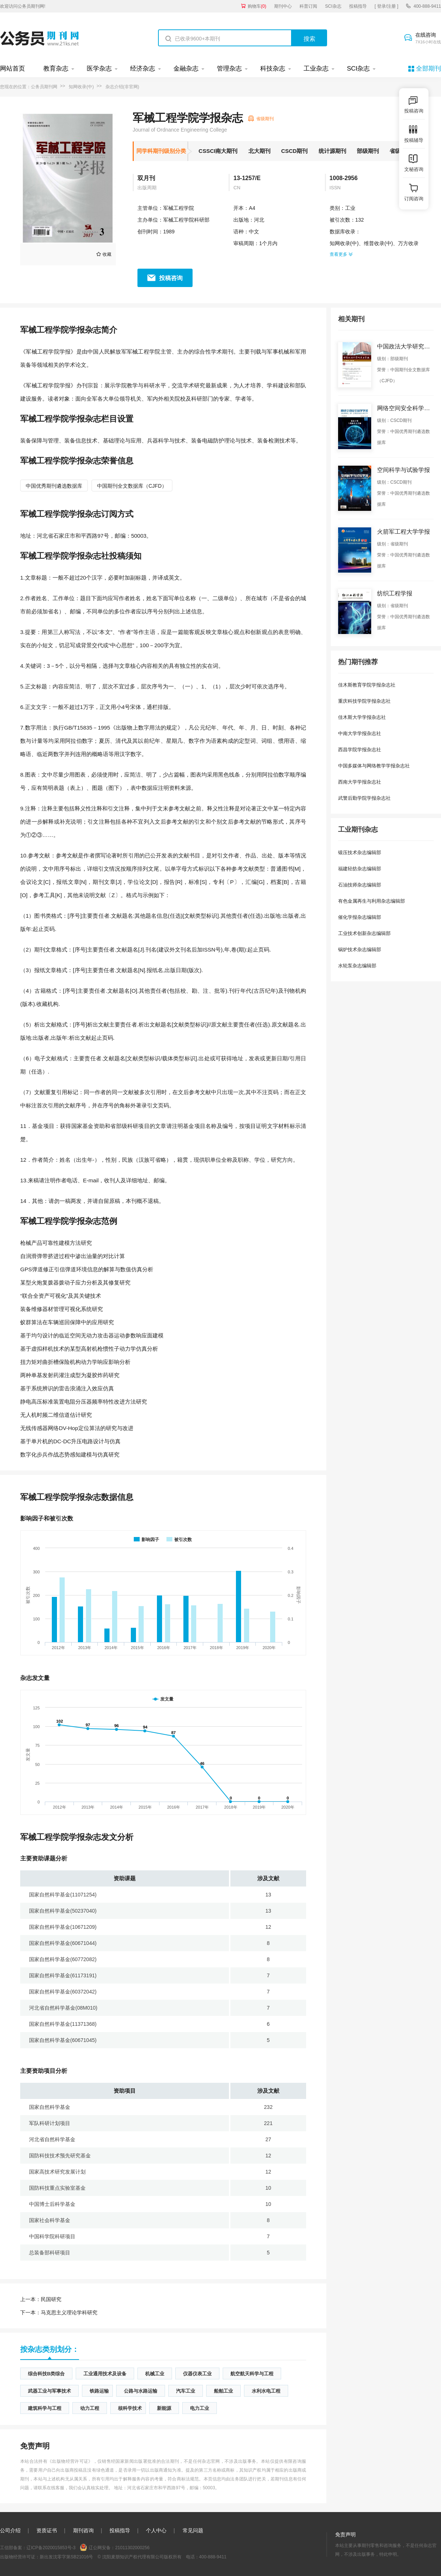  What do you see at coordinates (140, 2391) in the screenshot?
I see `公路与水路运输` at bounding box center [140, 2391].